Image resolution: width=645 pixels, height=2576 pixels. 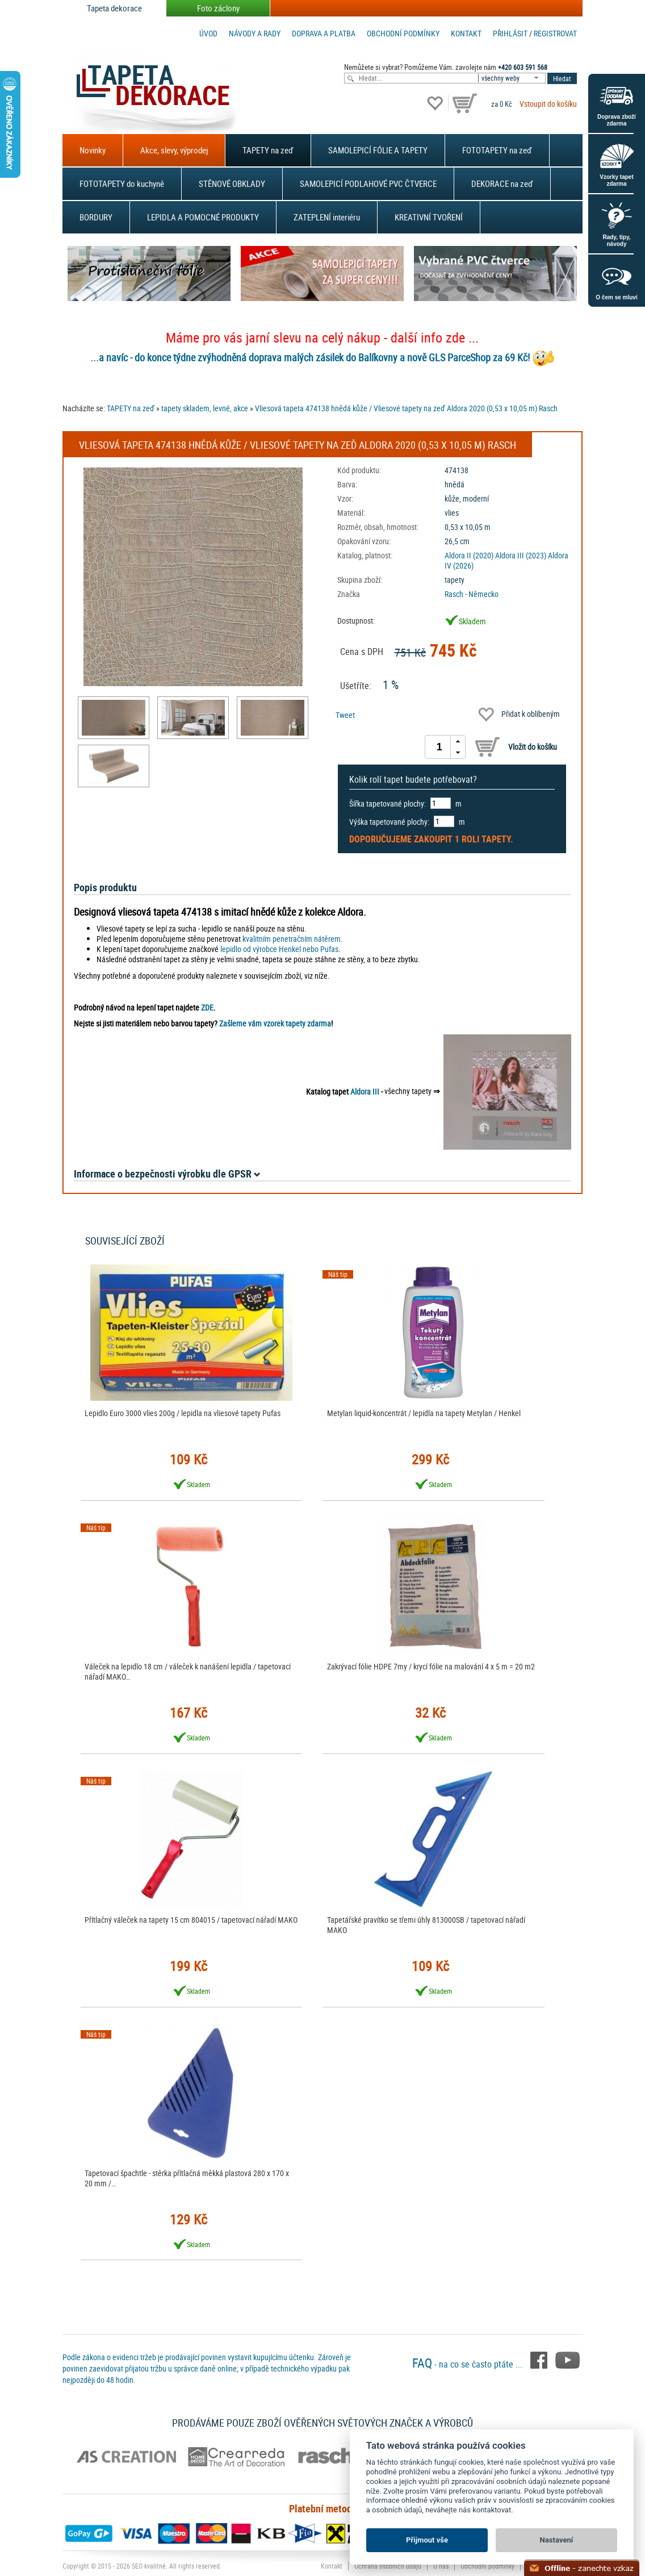 What do you see at coordinates (232, 183) in the screenshot?
I see `STĚNOVÉ OBKLADY` at bounding box center [232, 183].